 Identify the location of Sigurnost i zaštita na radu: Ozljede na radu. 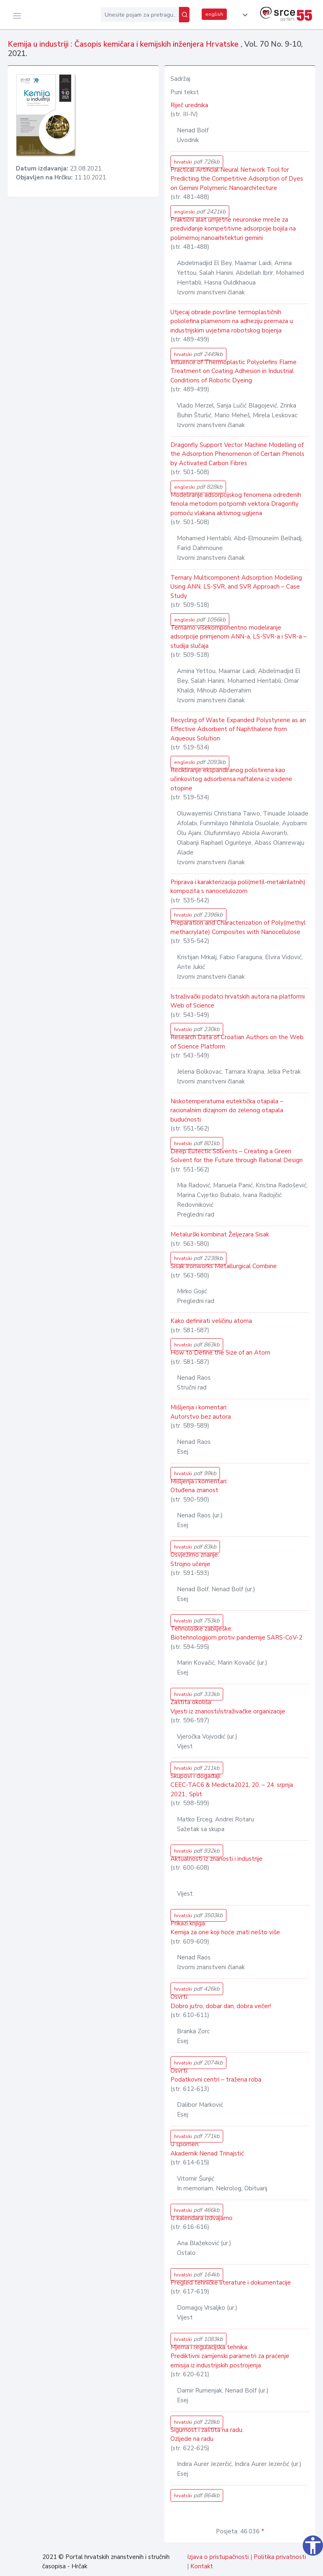
(206, 2434).